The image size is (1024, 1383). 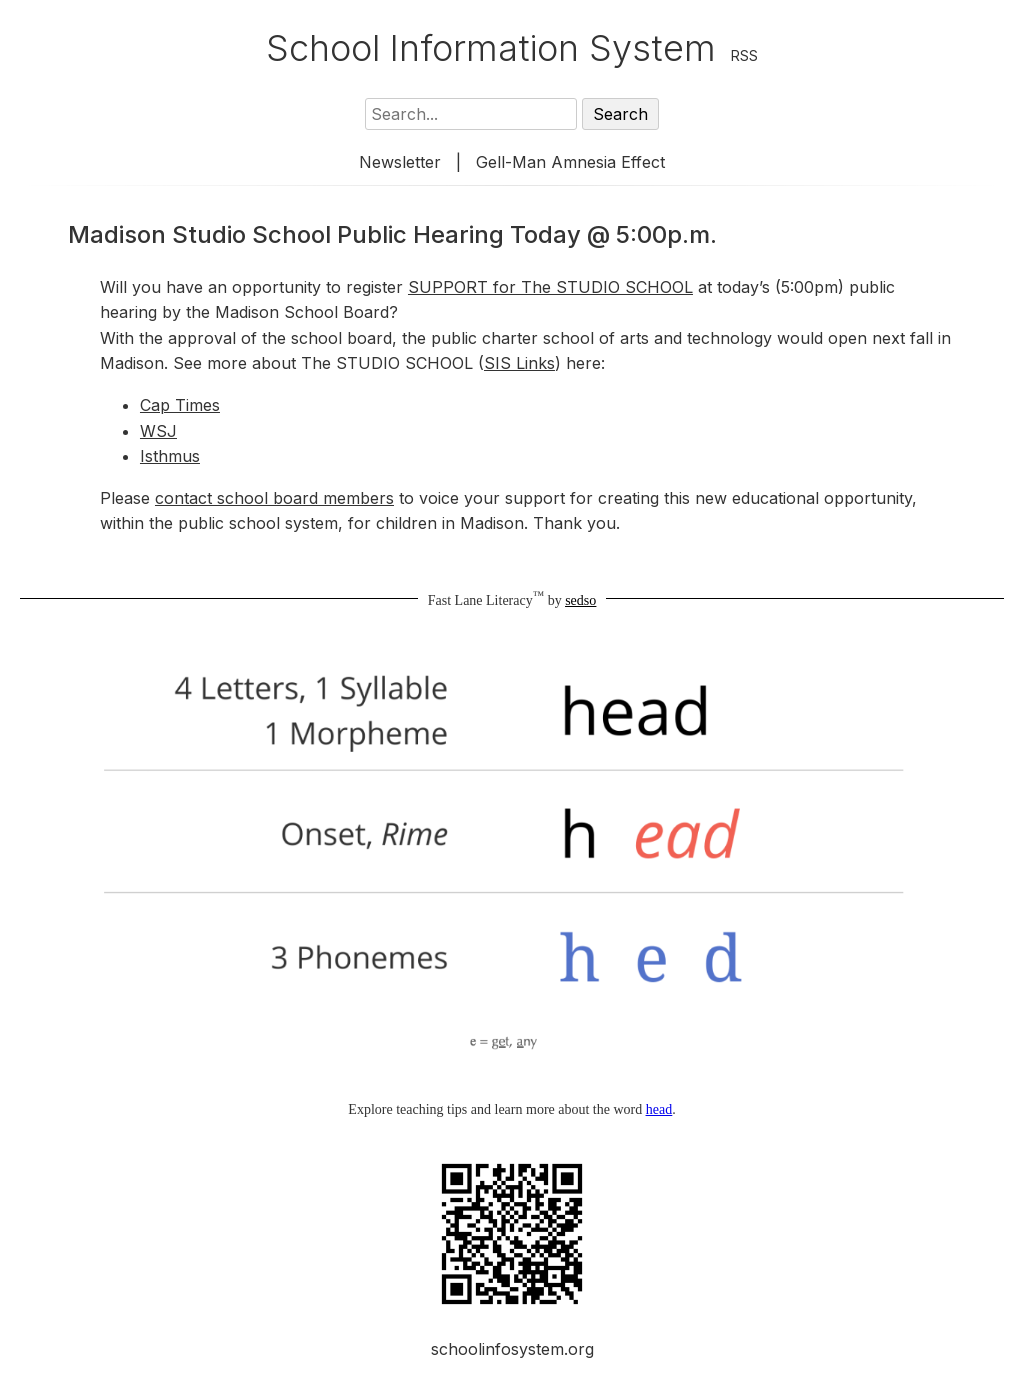 What do you see at coordinates (550, 287) in the screenshot?
I see `SUPPORT for The STUDIO SCHOOL` at bounding box center [550, 287].